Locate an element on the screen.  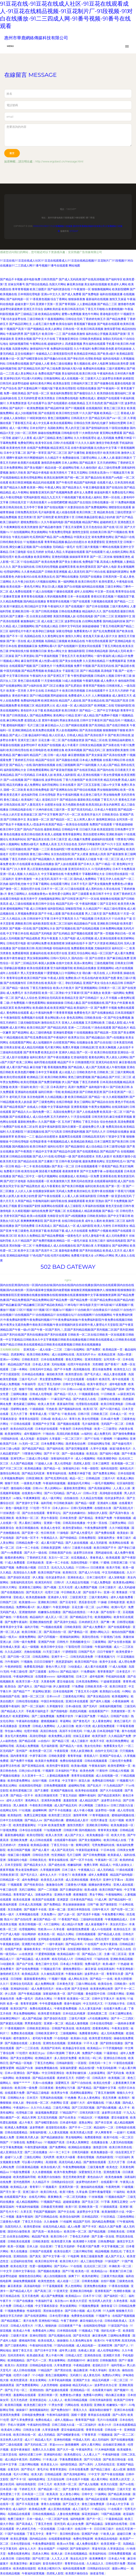
欧美日韩国产丝袜 is located at coordinates (35, 978).